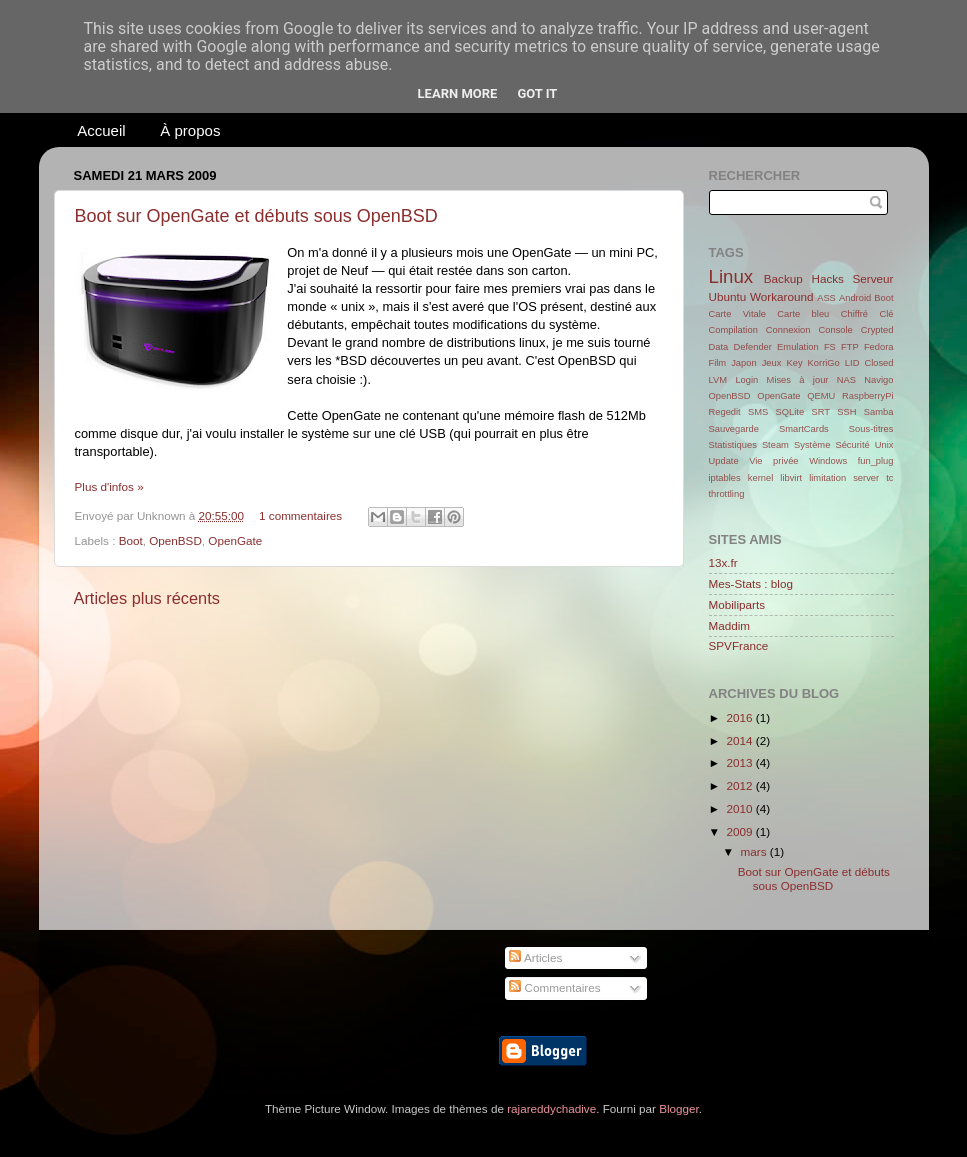 This screenshot has height=1157, width=967. What do you see at coordinates (871, 429) in the screenshot?
I see `Sous-titres` at bounding box center [871, 429].